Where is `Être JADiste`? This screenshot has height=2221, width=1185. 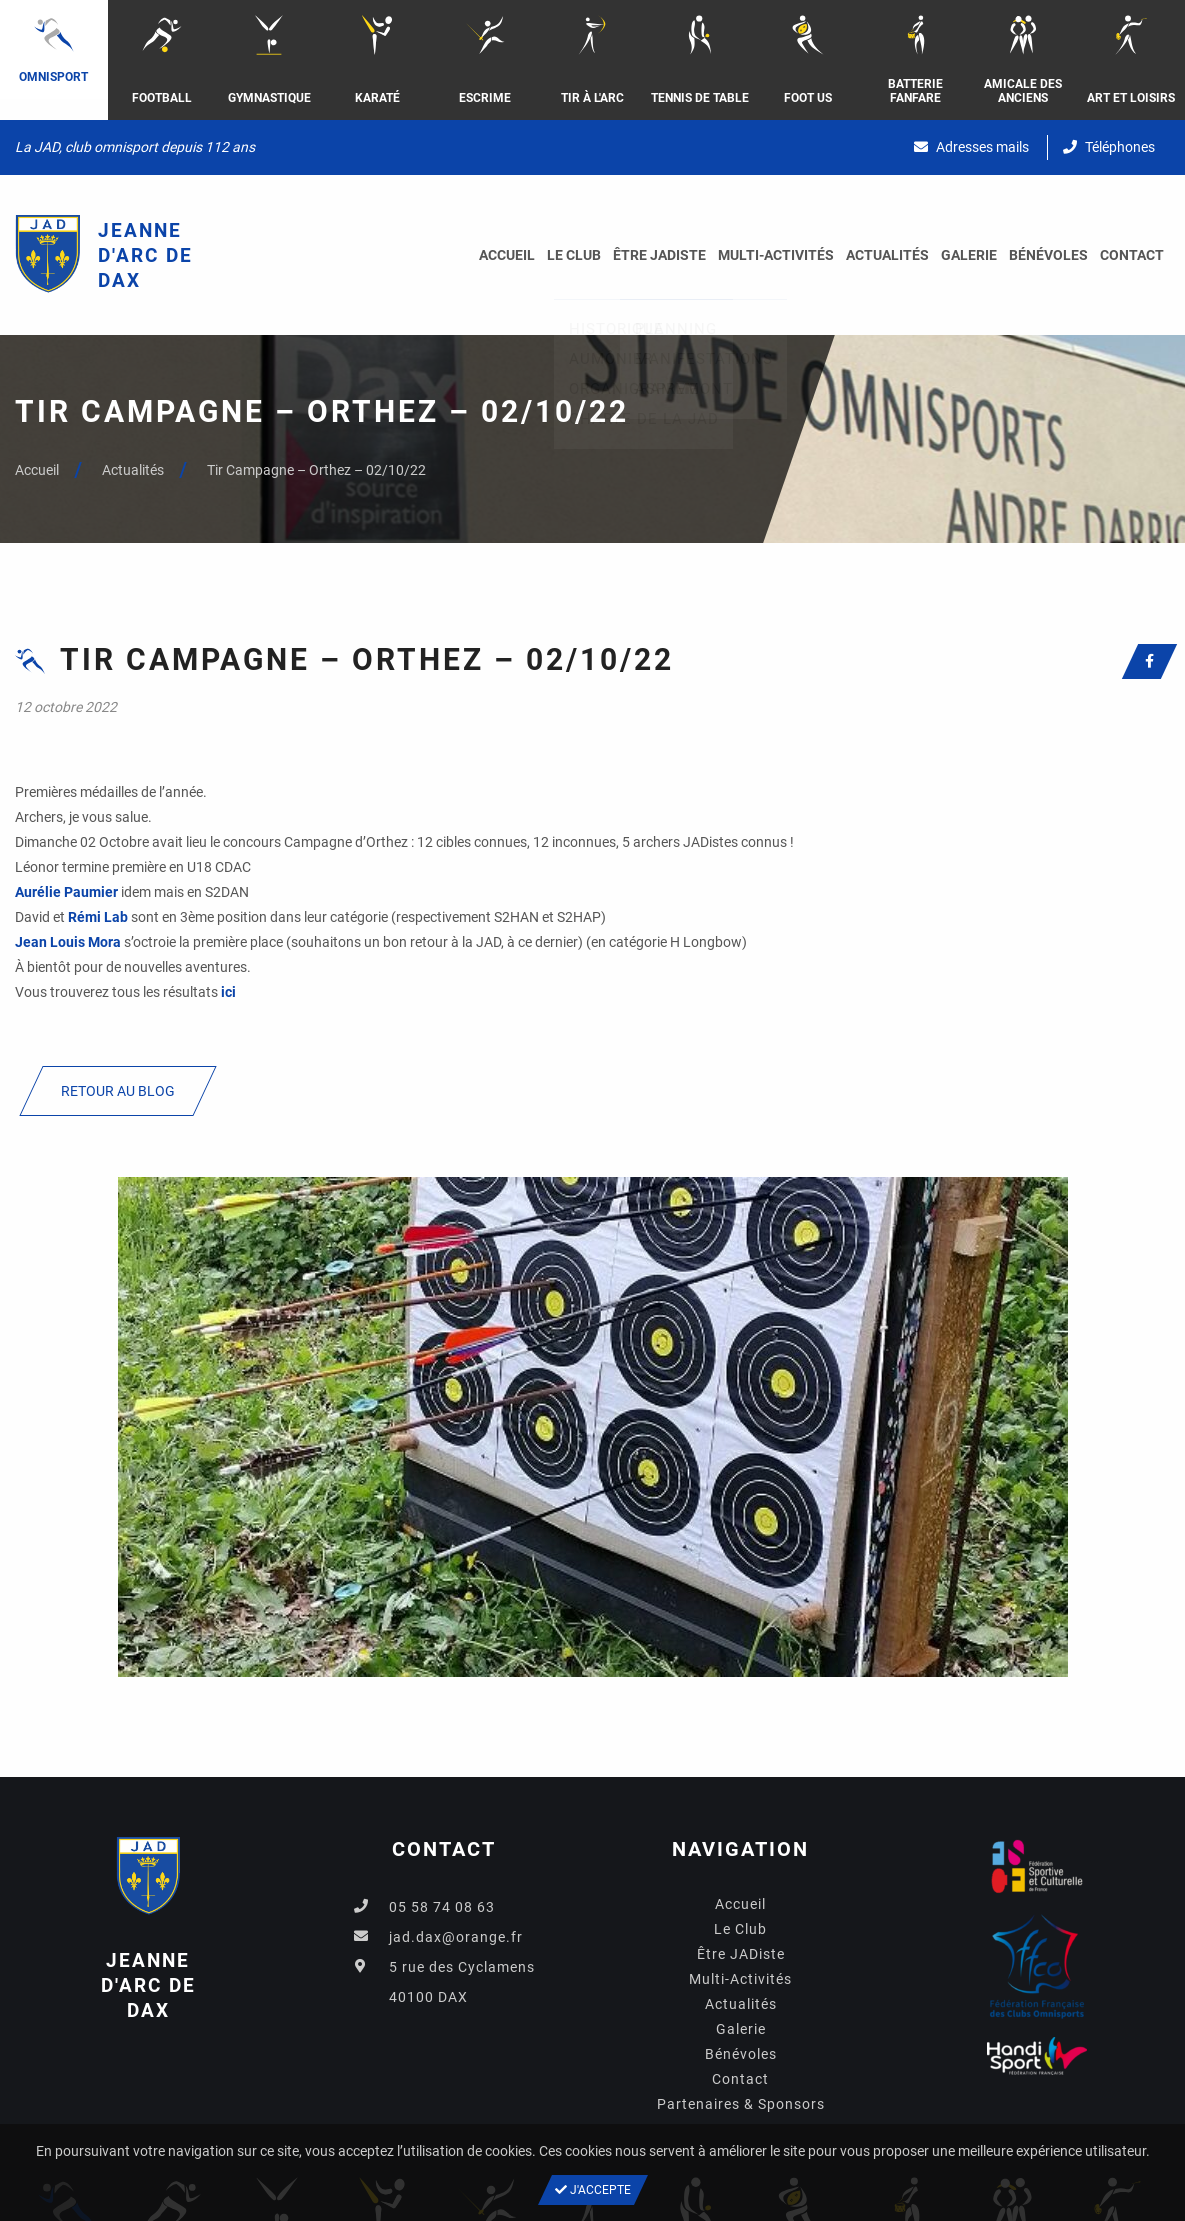
Être JADiste is located at coordinates (659, 255).